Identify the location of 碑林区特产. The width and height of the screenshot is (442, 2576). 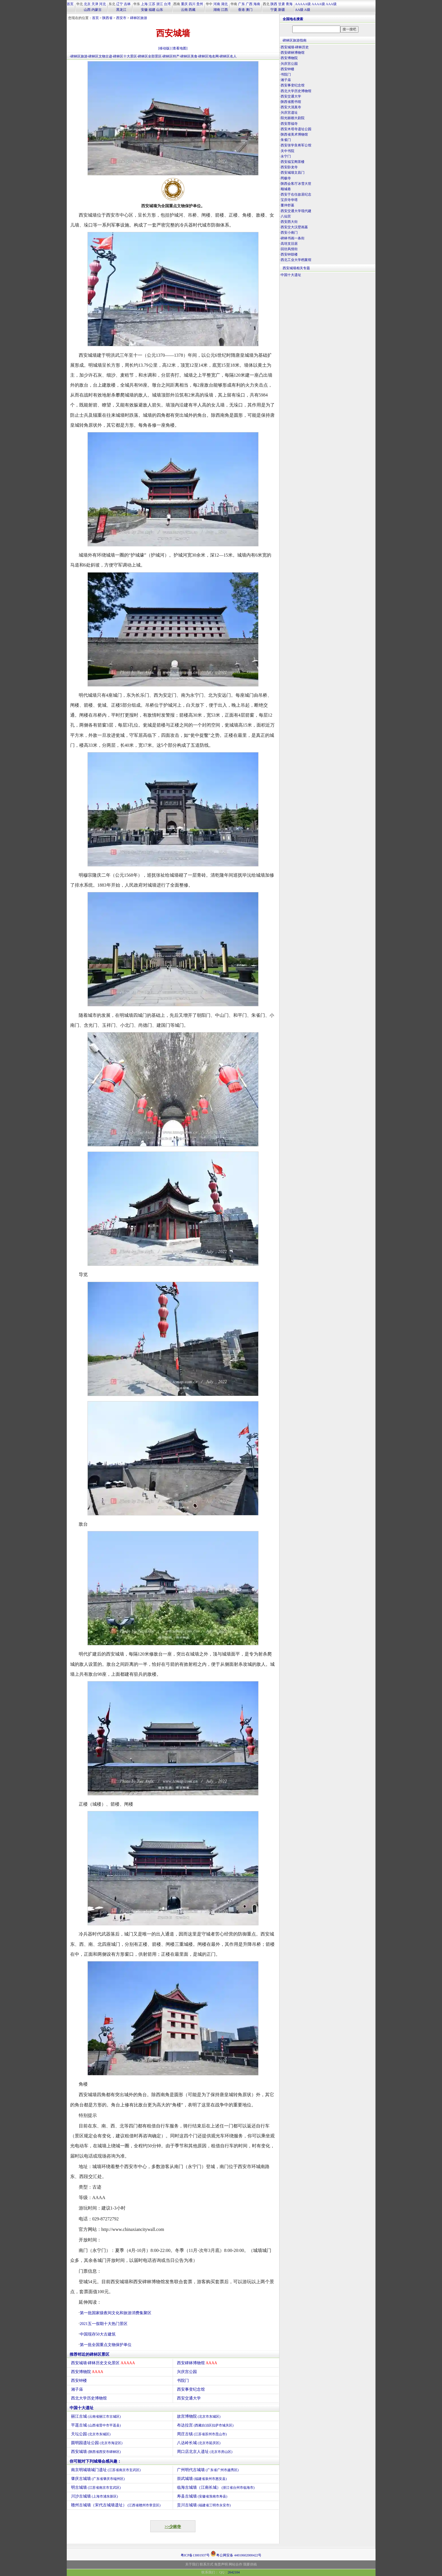
(171, 56).